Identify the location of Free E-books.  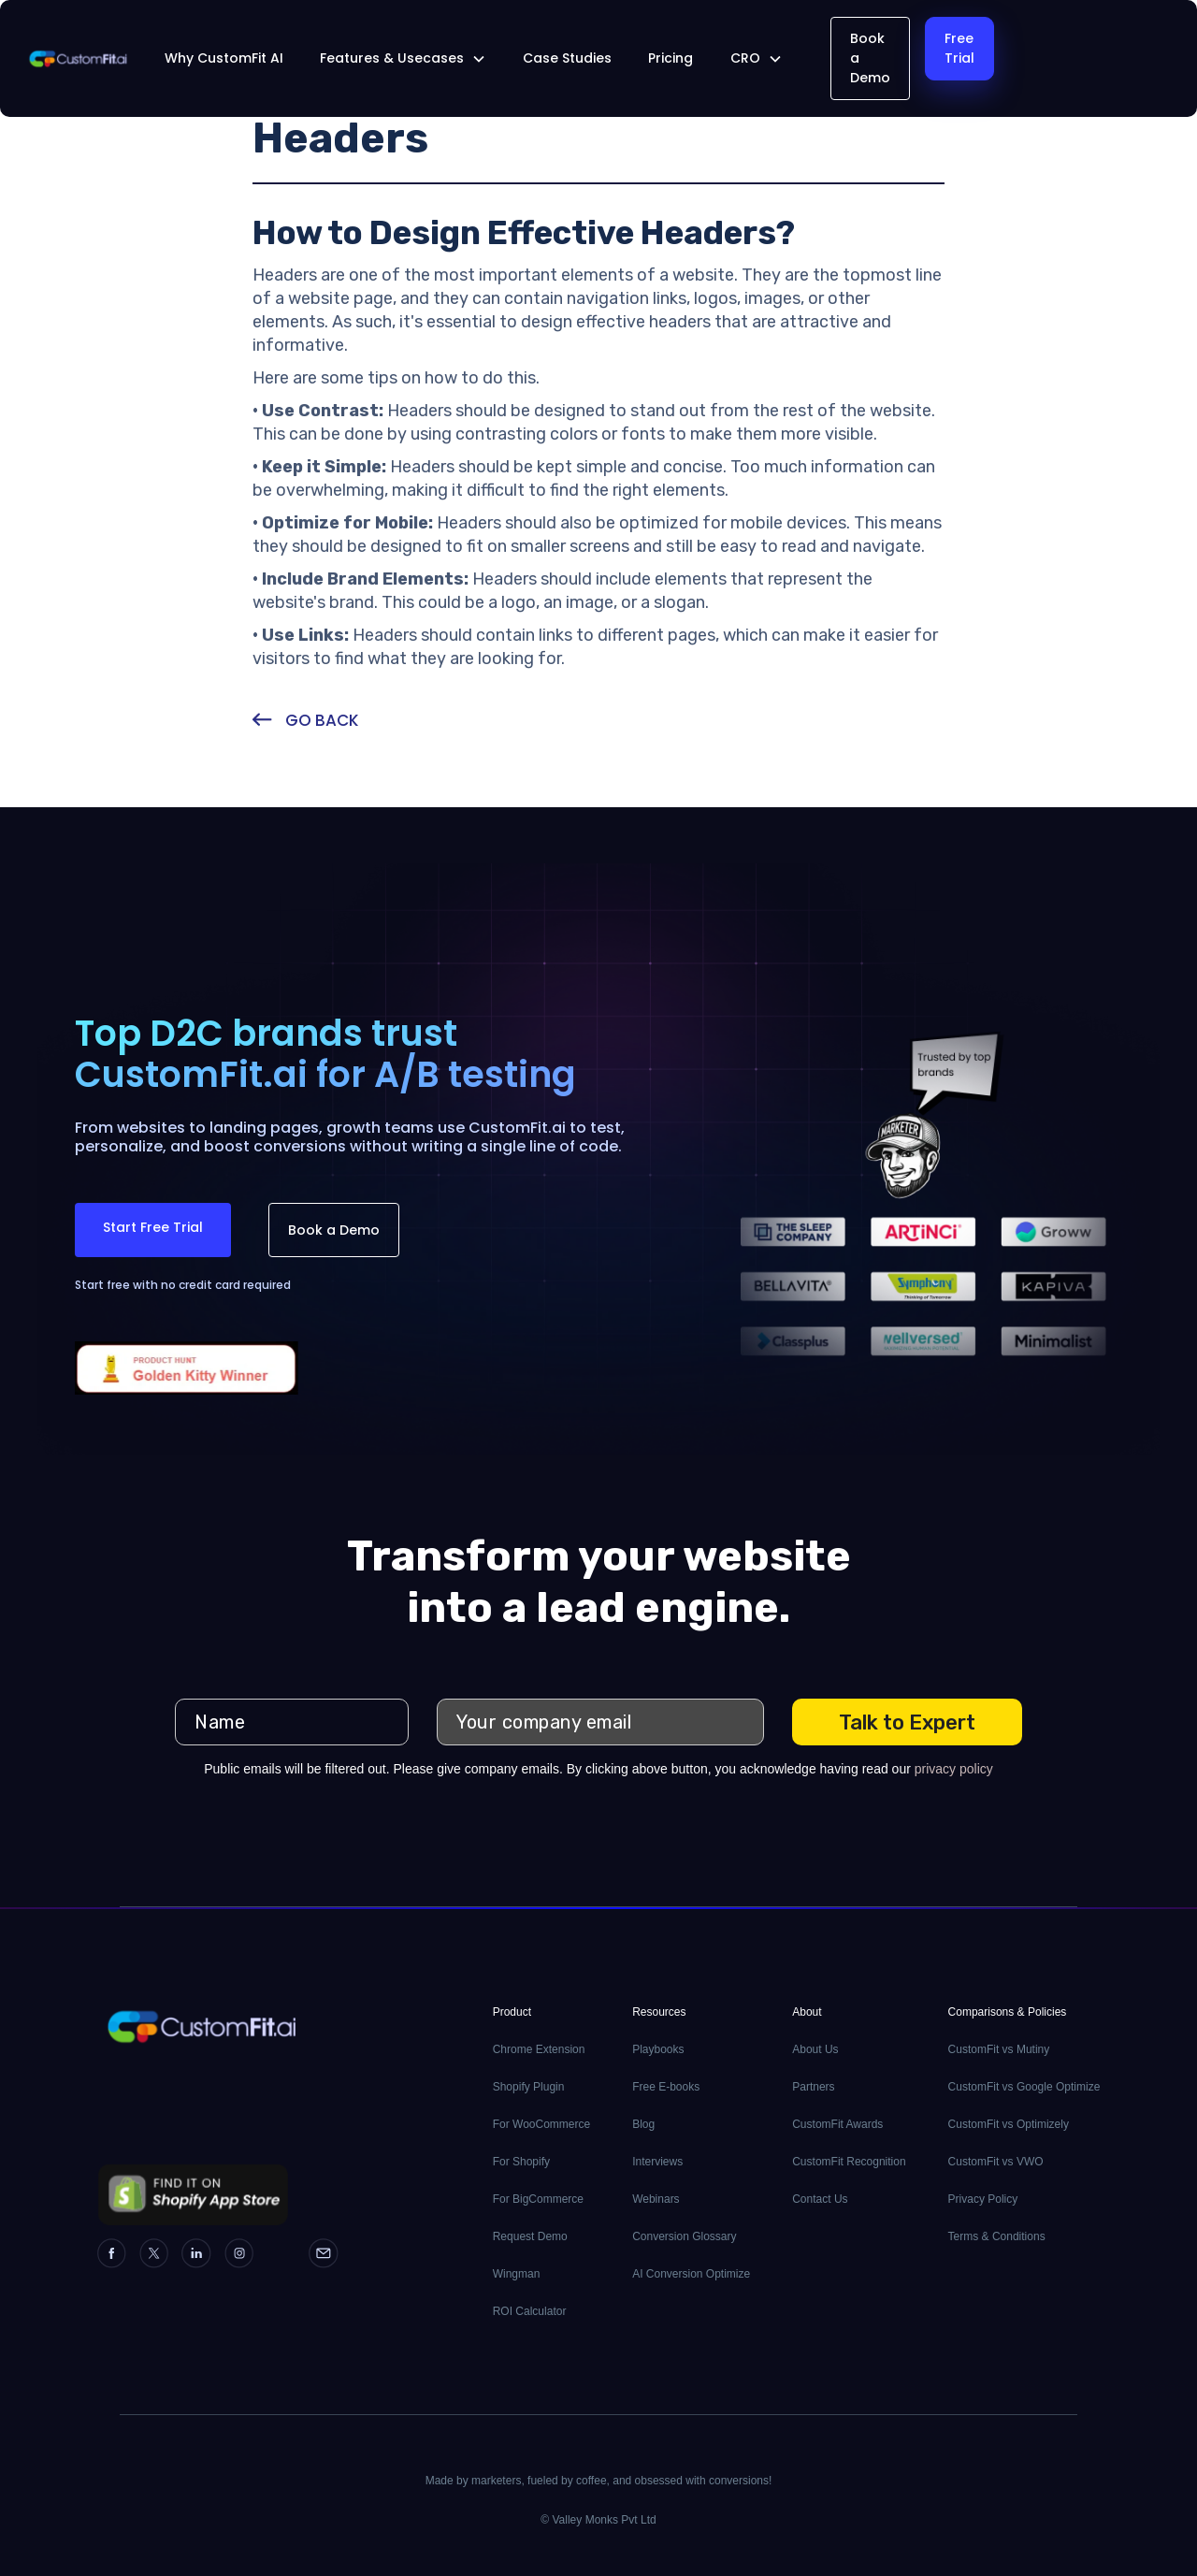
(665, 2086).